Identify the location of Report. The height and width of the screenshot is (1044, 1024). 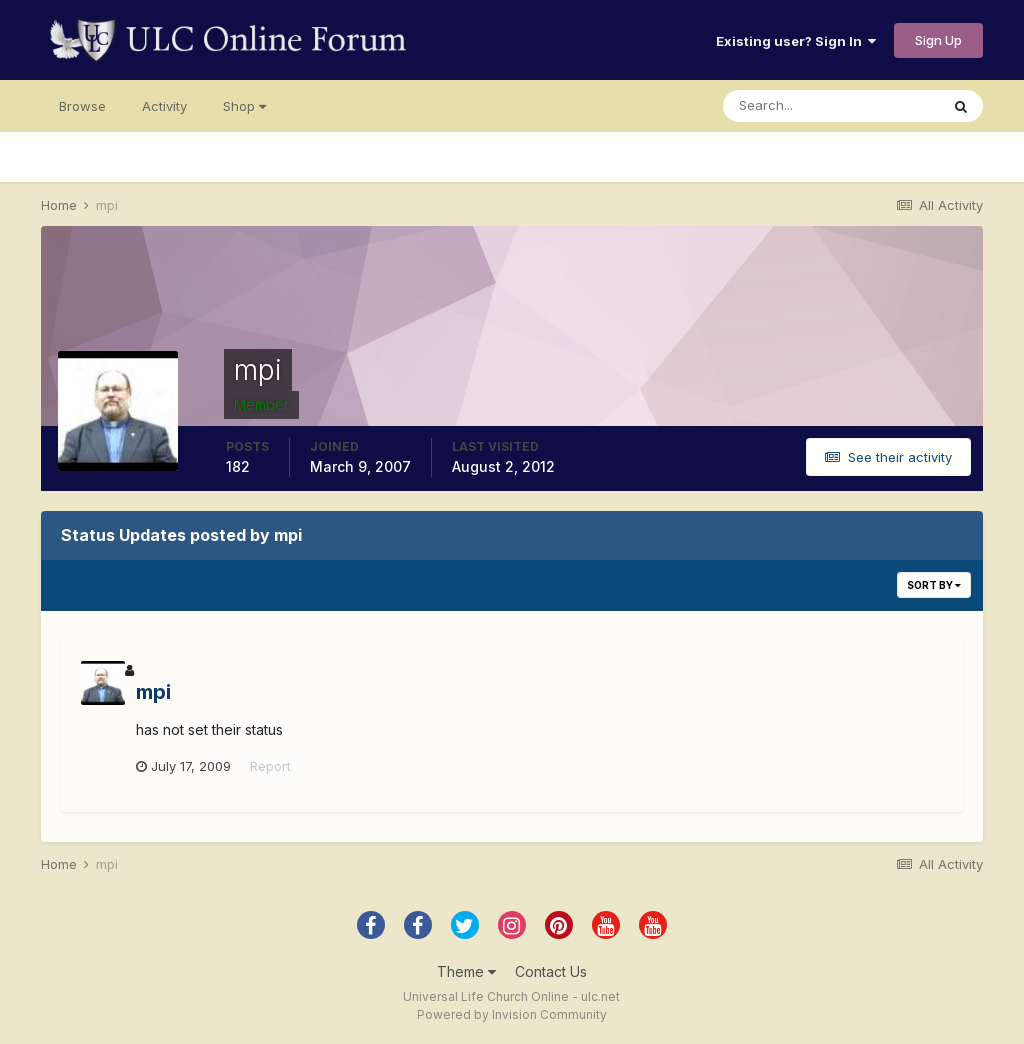
(270, 766).